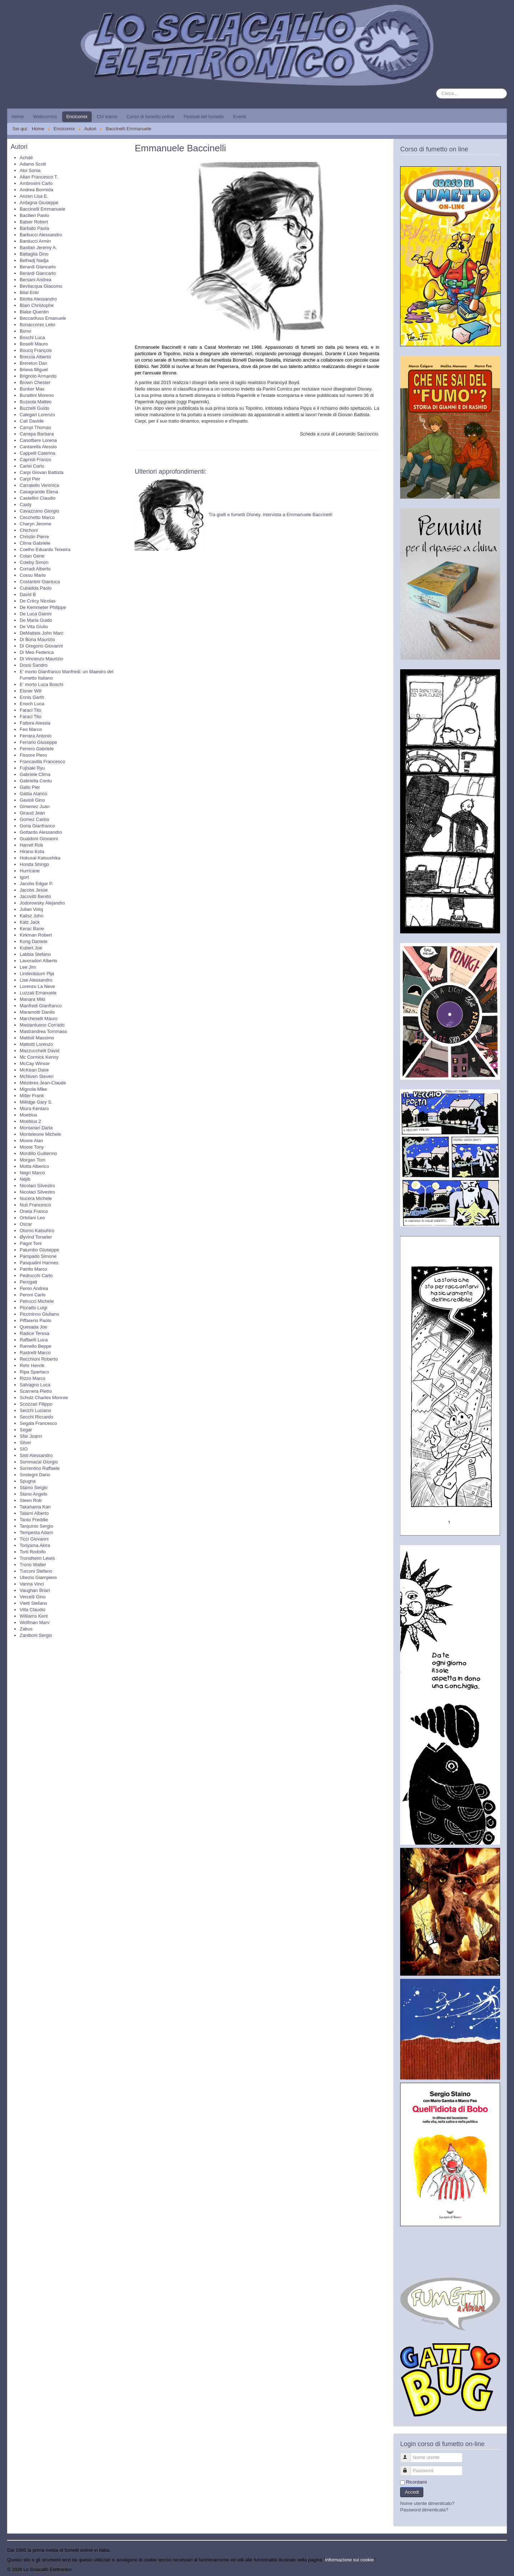 Image resolution: width=514 pixels, height=2576 pixels. What do you see at coordinates (38, 247) in the screenshot?
I see `Bastian Jeremy A.` at bounding box center [38, 247].